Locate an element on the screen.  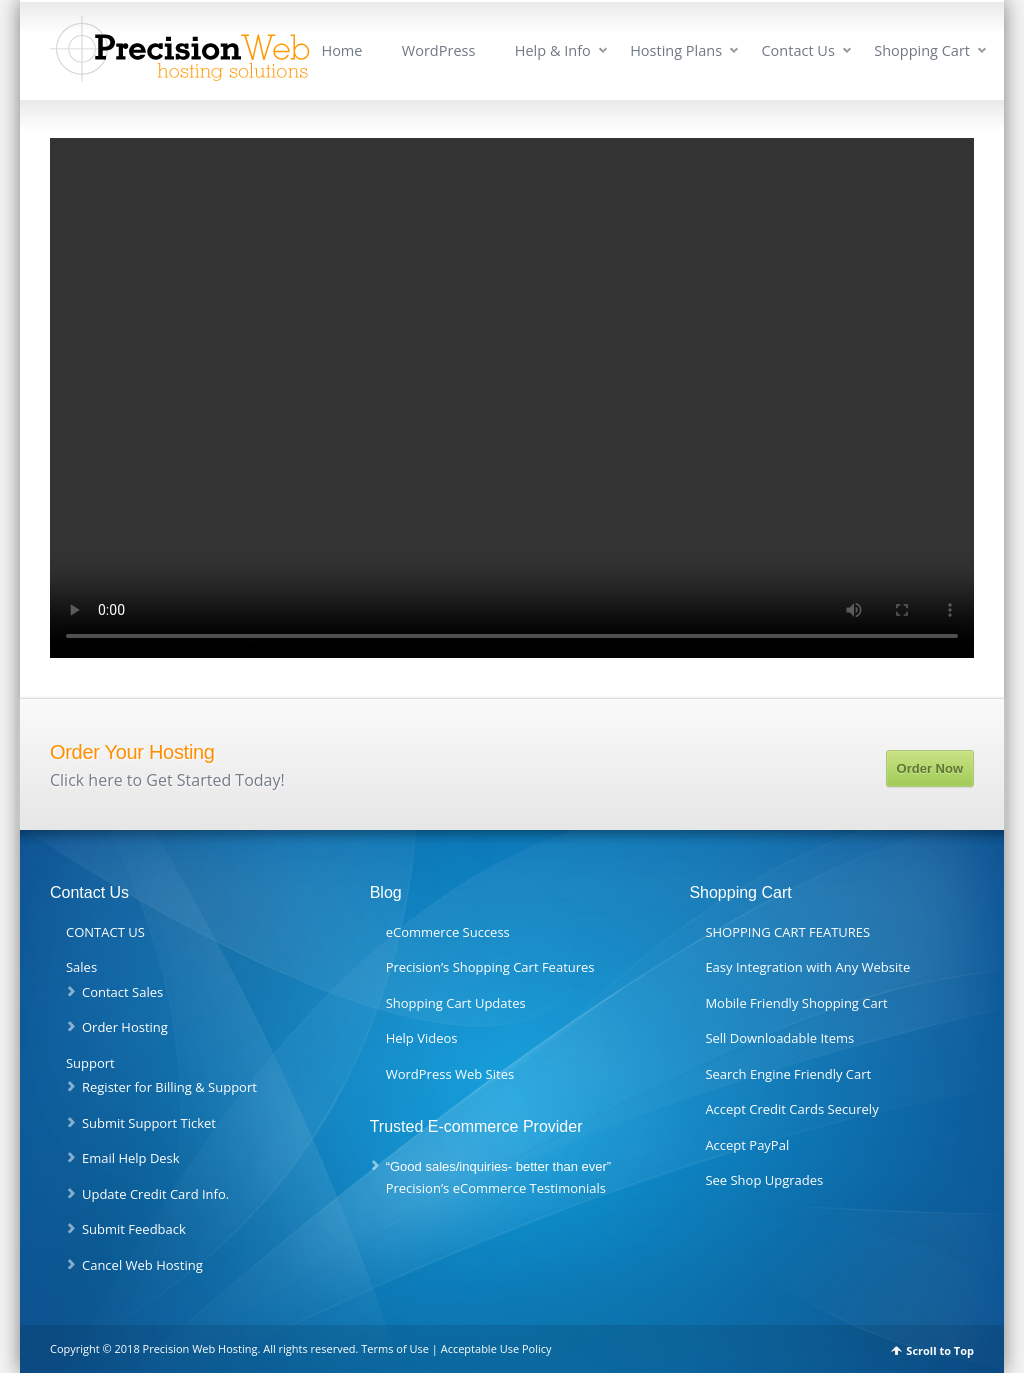
Sales is located at coordinates (81, 967).